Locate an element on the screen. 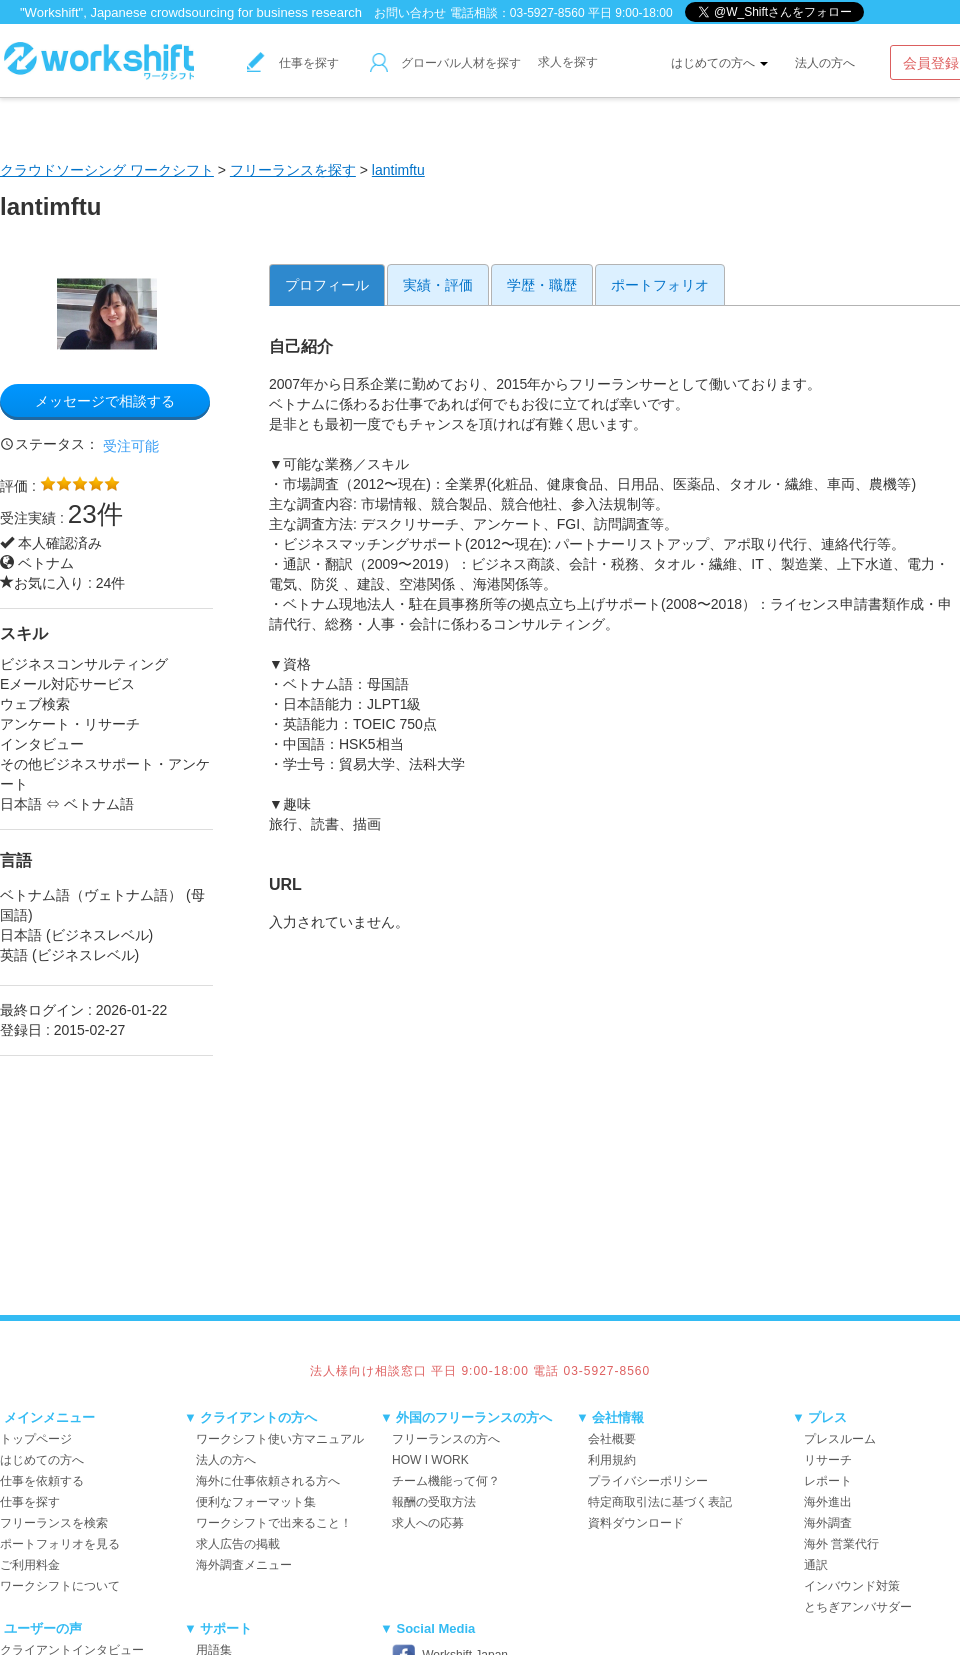 The height and width of the screenshot is (1655, 960). HOW I WORK is located at coordinates (430, 1460).